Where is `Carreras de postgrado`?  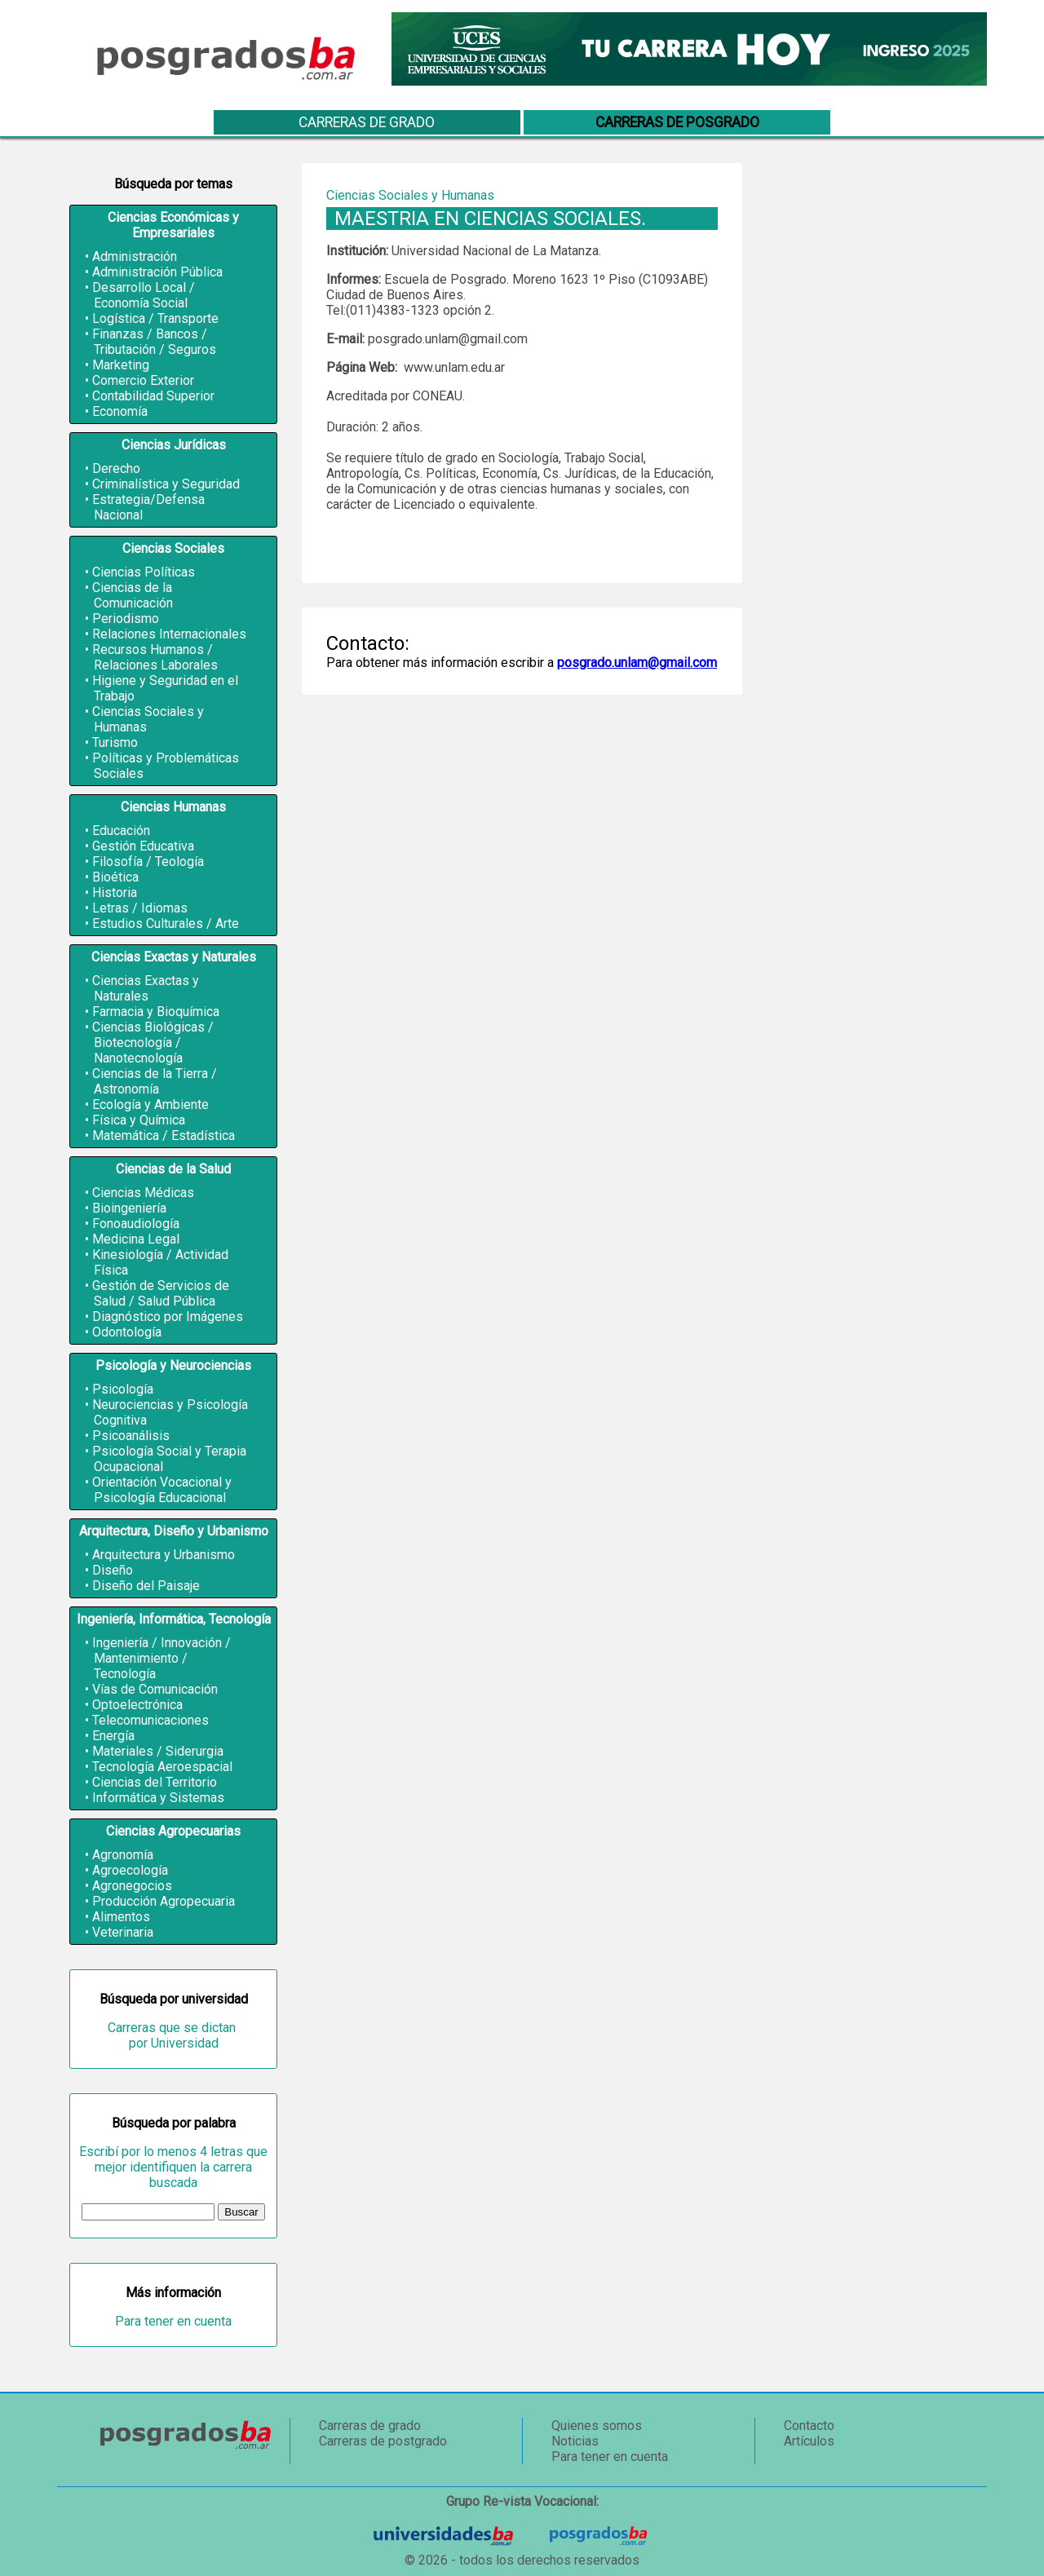 Carreras de postgrado is located at coordinates (383, 2441).